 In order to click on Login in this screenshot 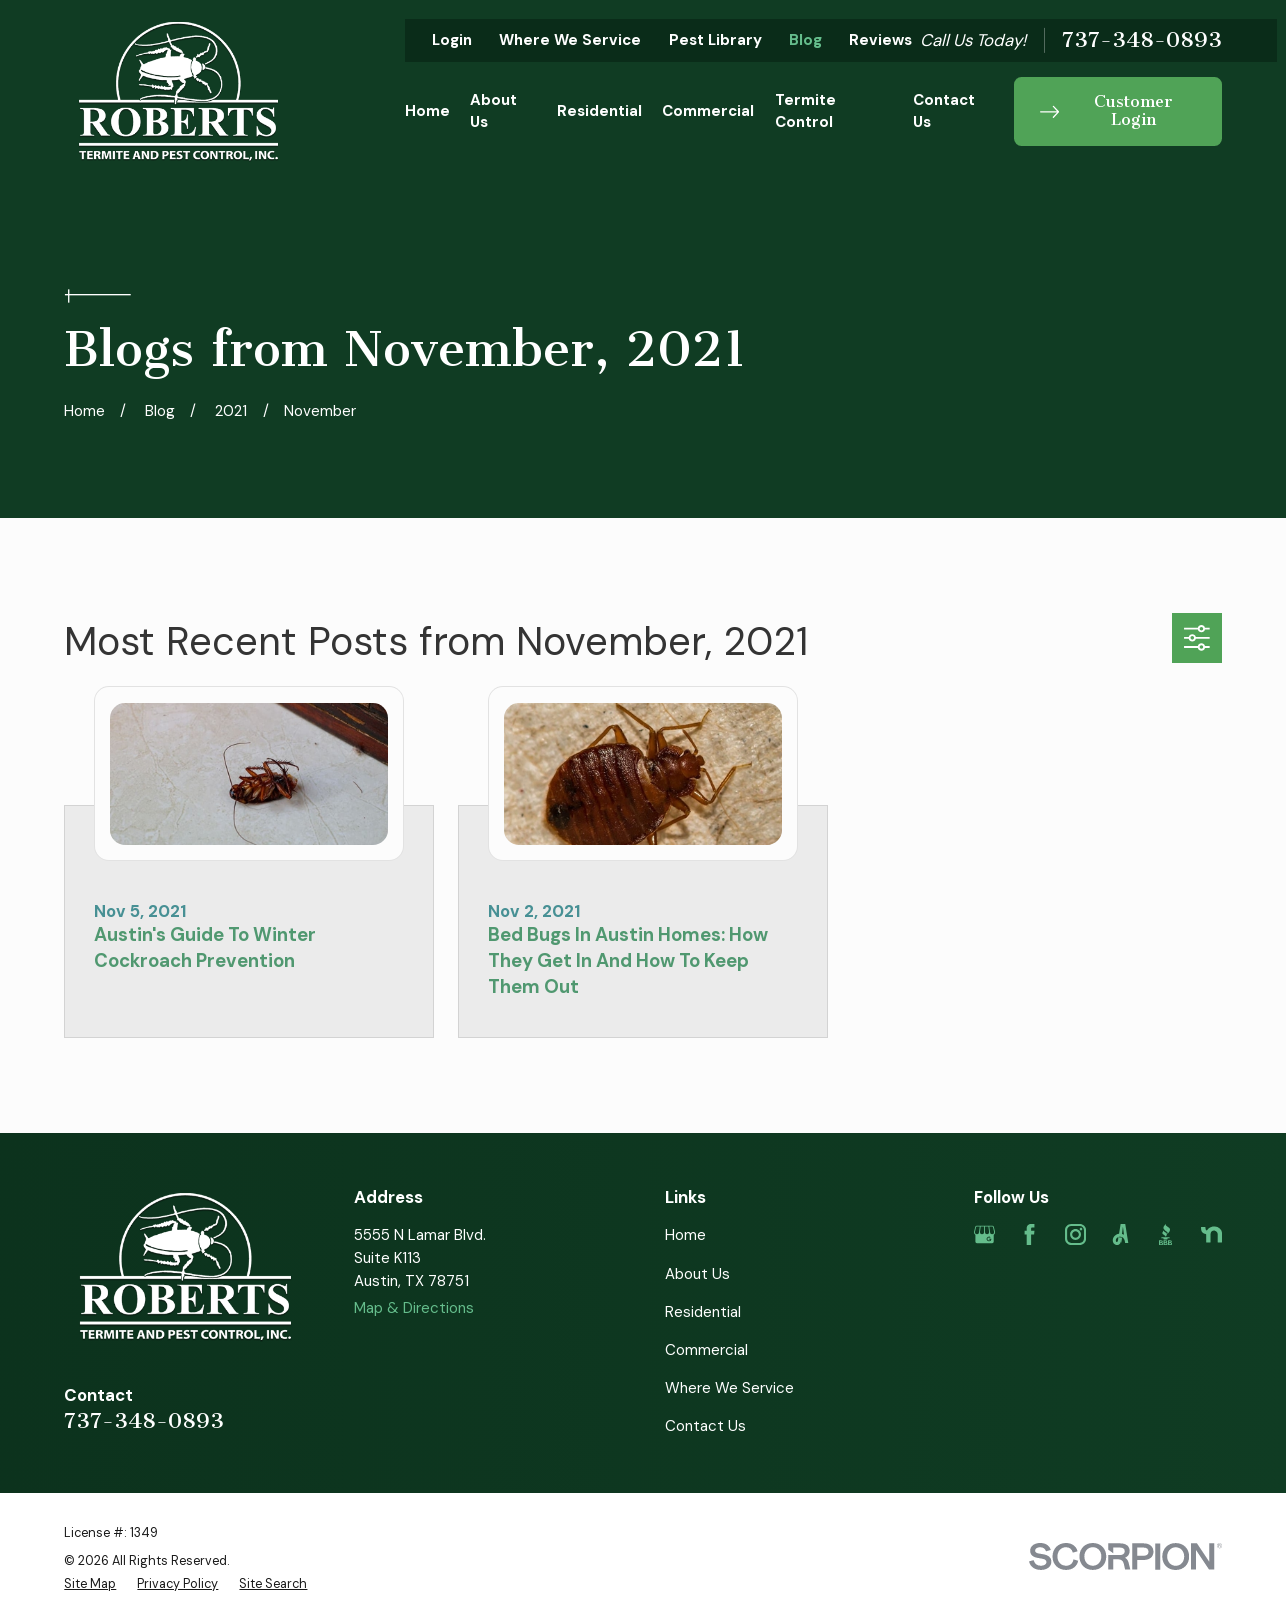, I will do `click(452, 40)`.